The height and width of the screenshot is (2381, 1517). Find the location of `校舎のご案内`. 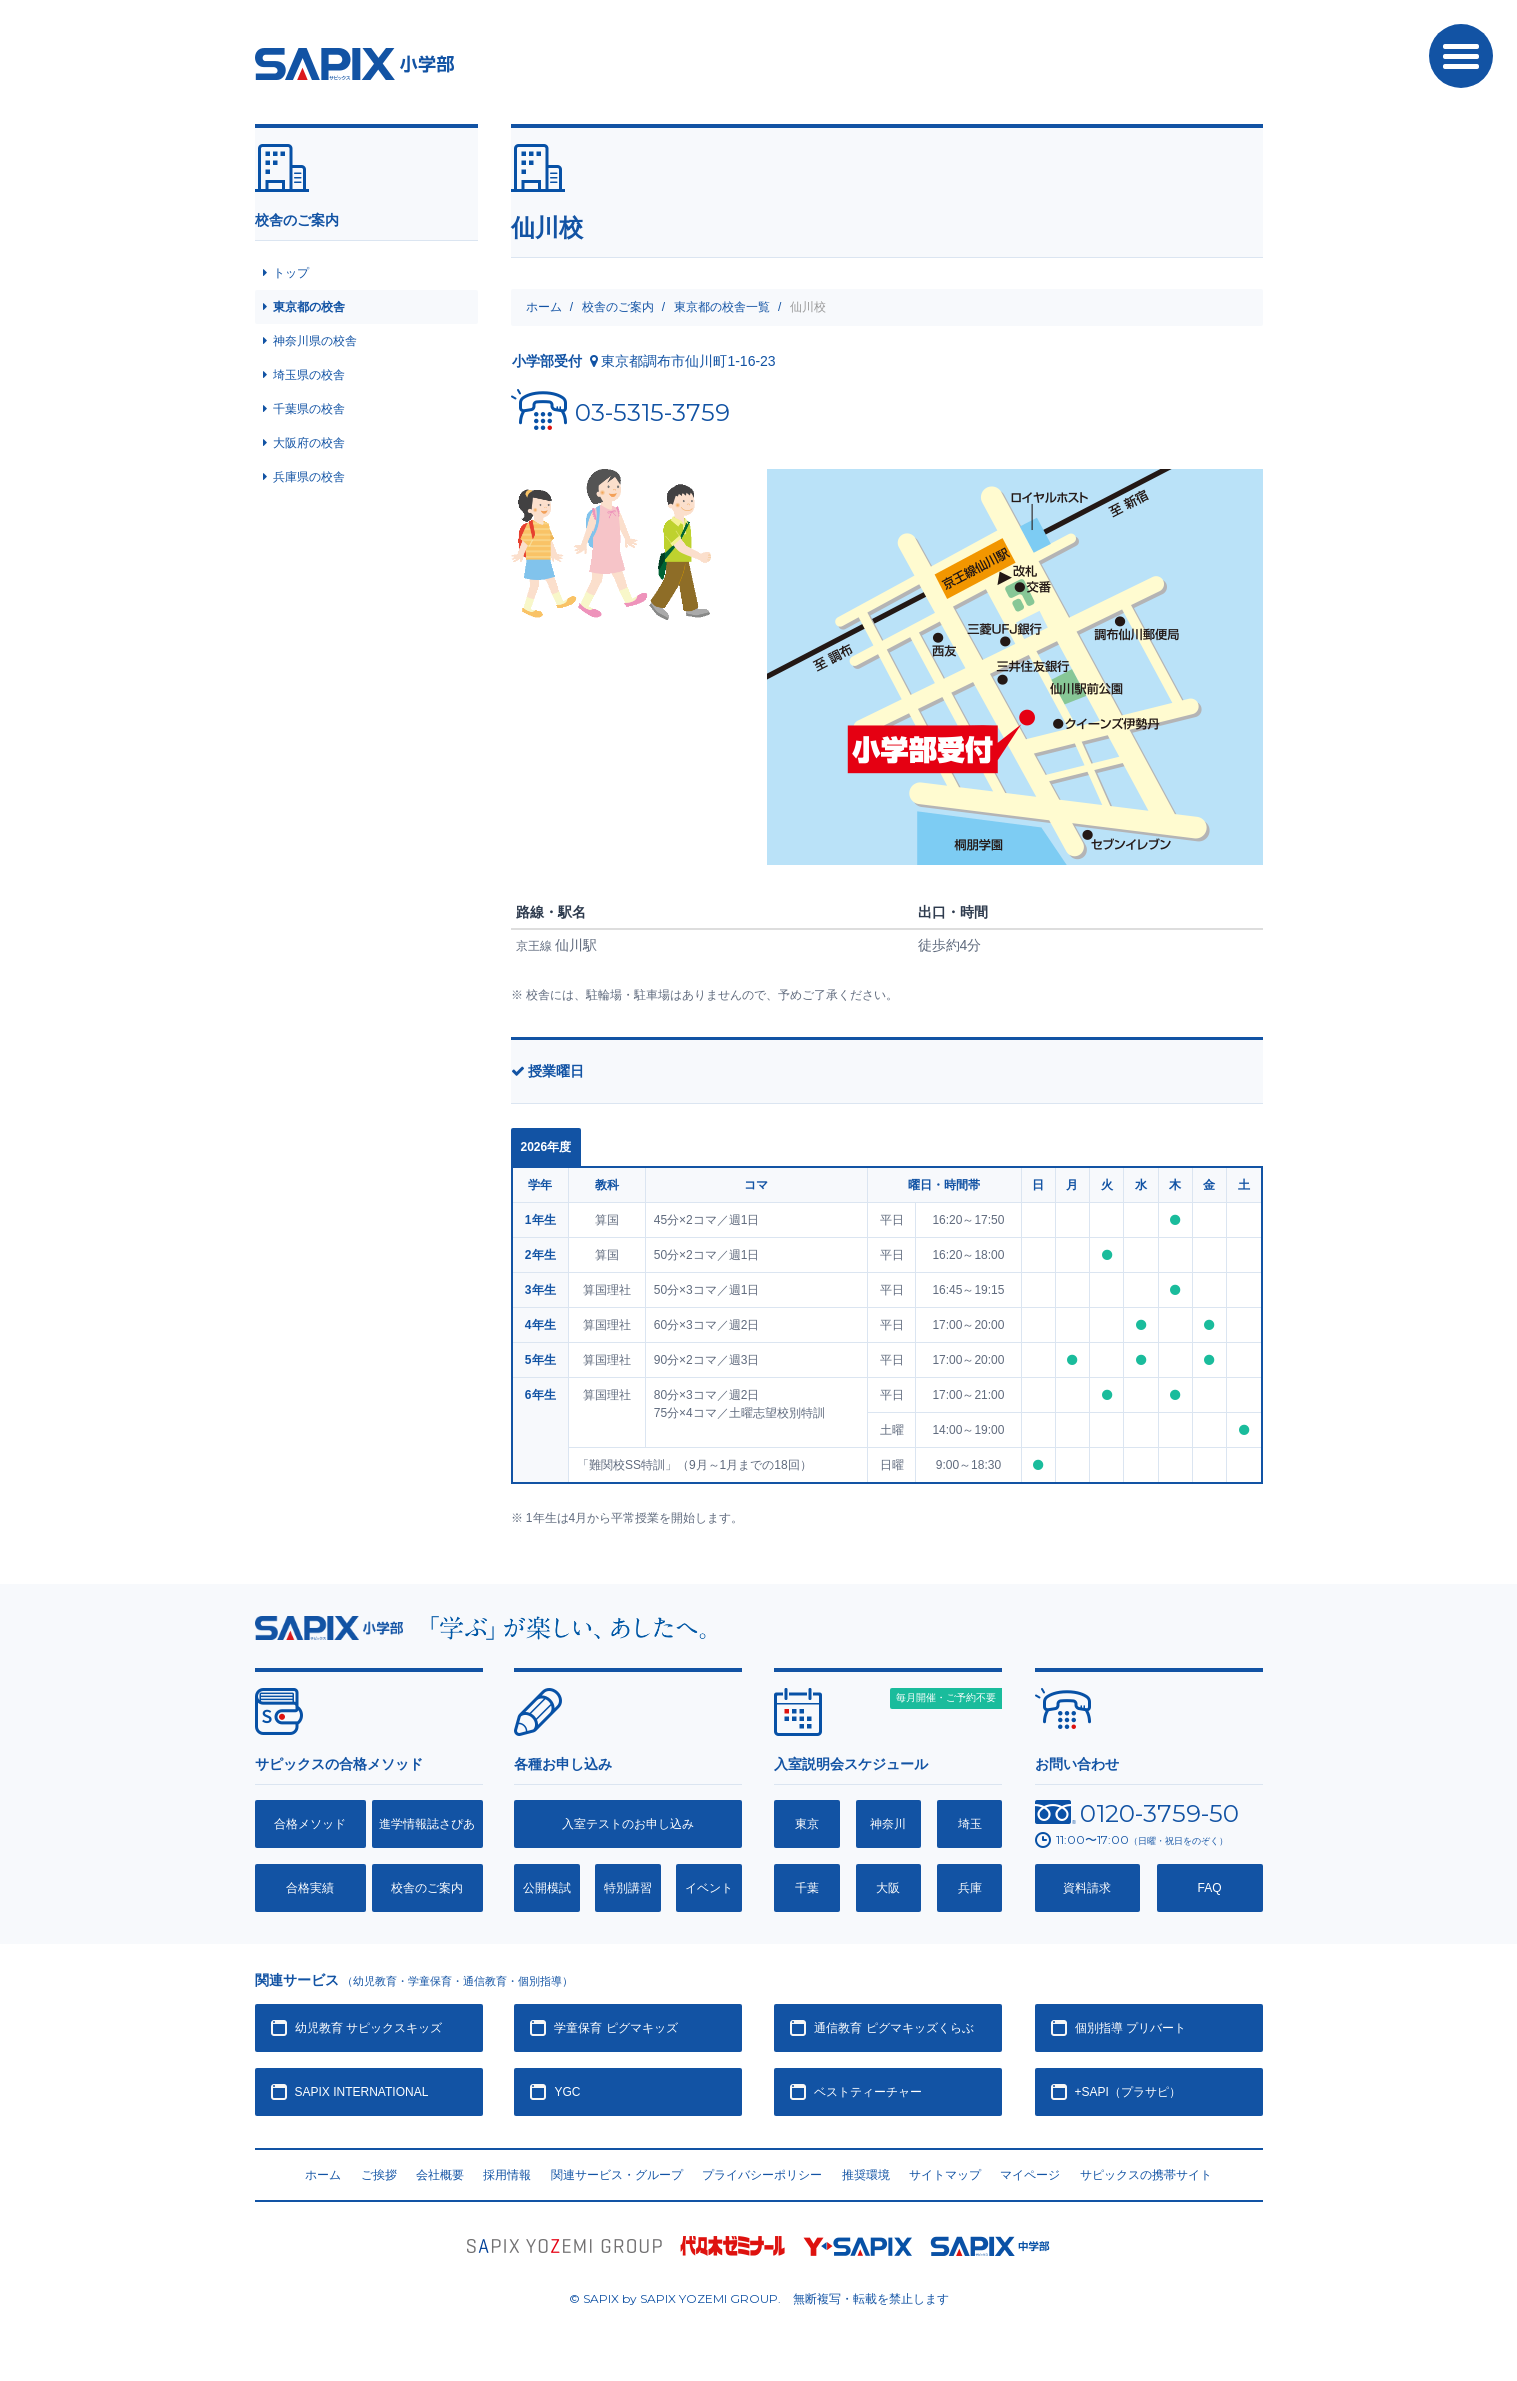

校舎のご案内 is located at coordinates (618, 307).